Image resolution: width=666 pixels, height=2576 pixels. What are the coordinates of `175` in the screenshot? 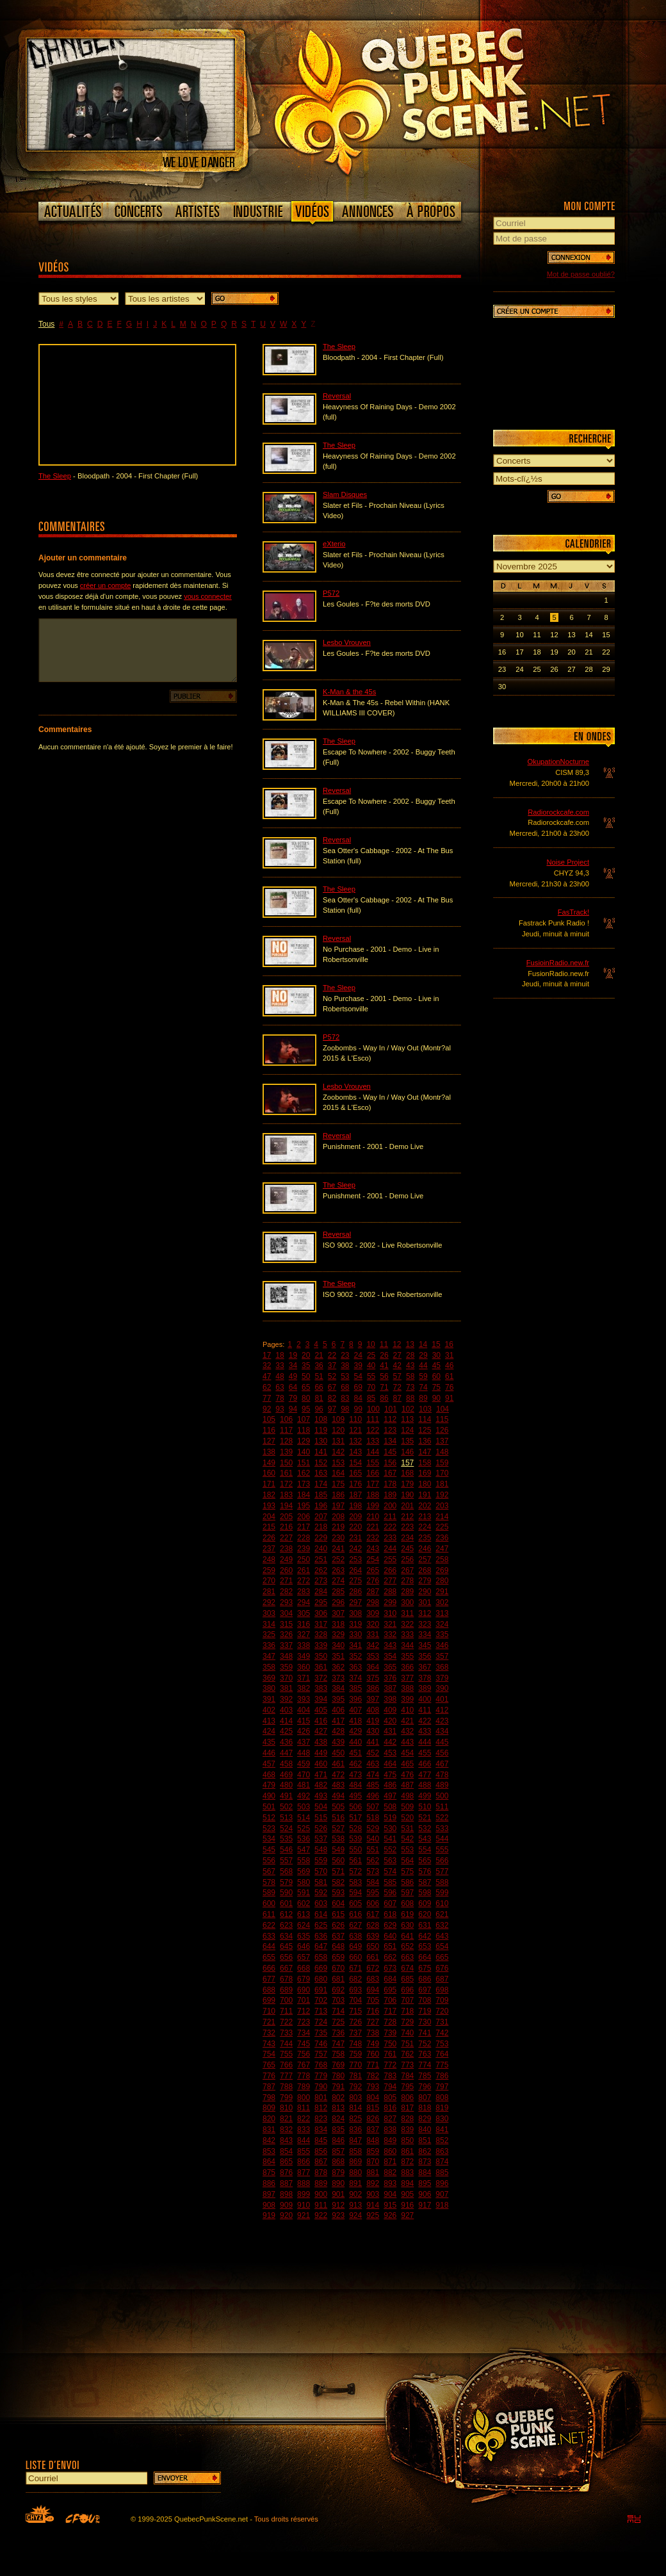 It's located at (338, 1484).